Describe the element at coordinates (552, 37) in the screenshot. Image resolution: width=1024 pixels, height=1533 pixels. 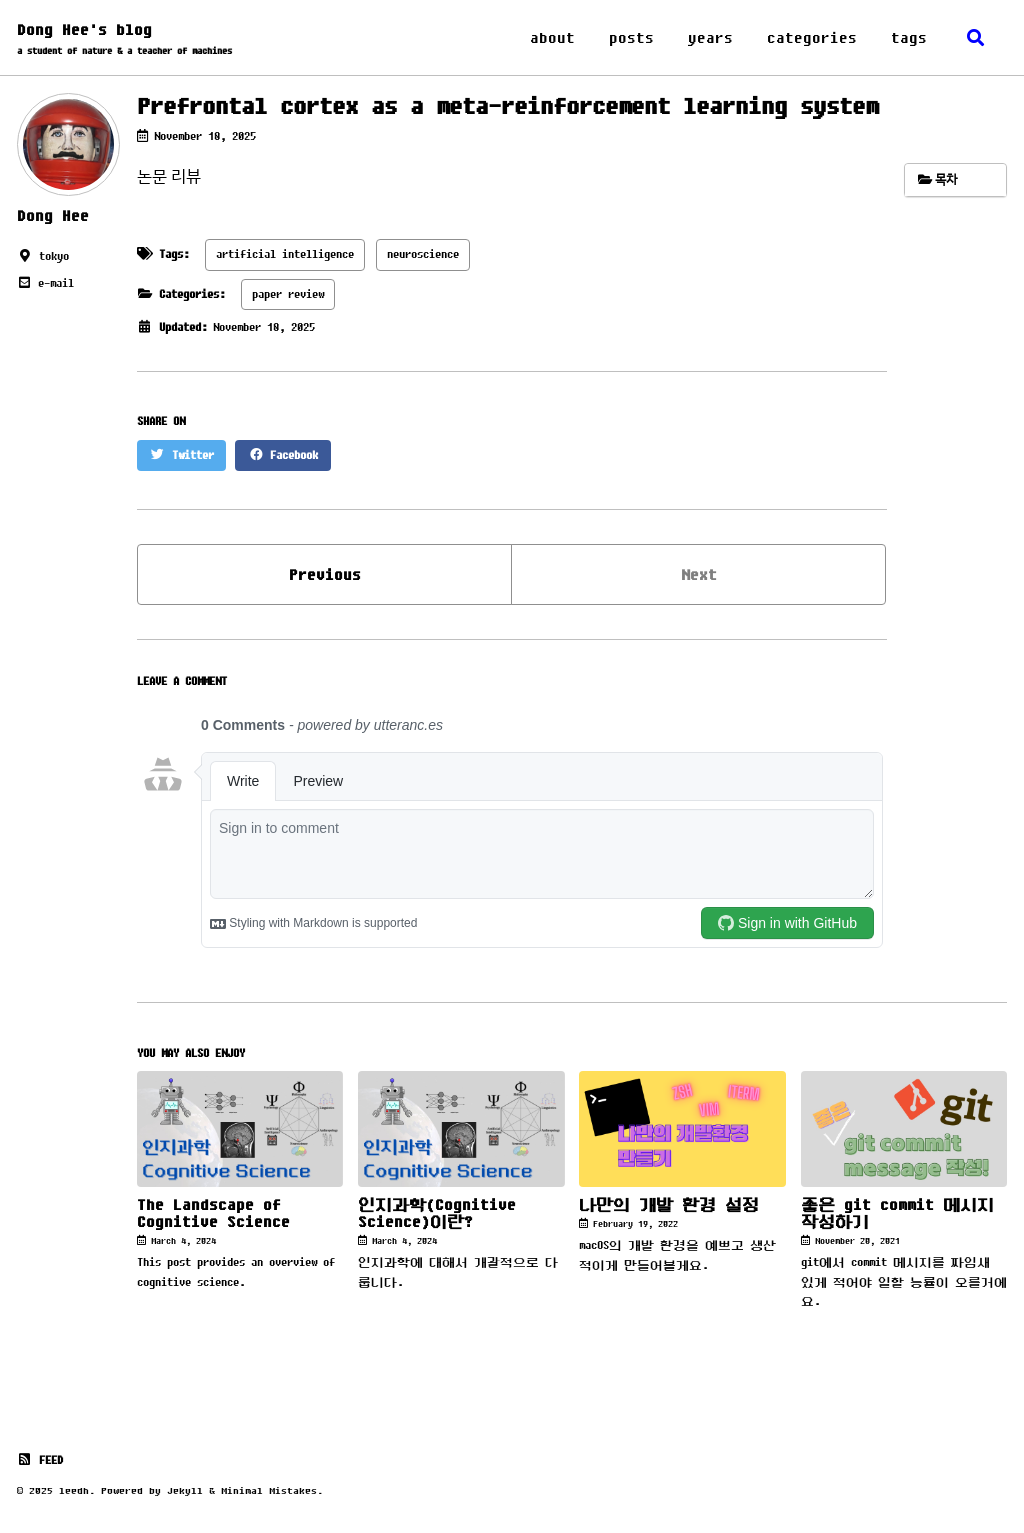
I see `about` at that location.